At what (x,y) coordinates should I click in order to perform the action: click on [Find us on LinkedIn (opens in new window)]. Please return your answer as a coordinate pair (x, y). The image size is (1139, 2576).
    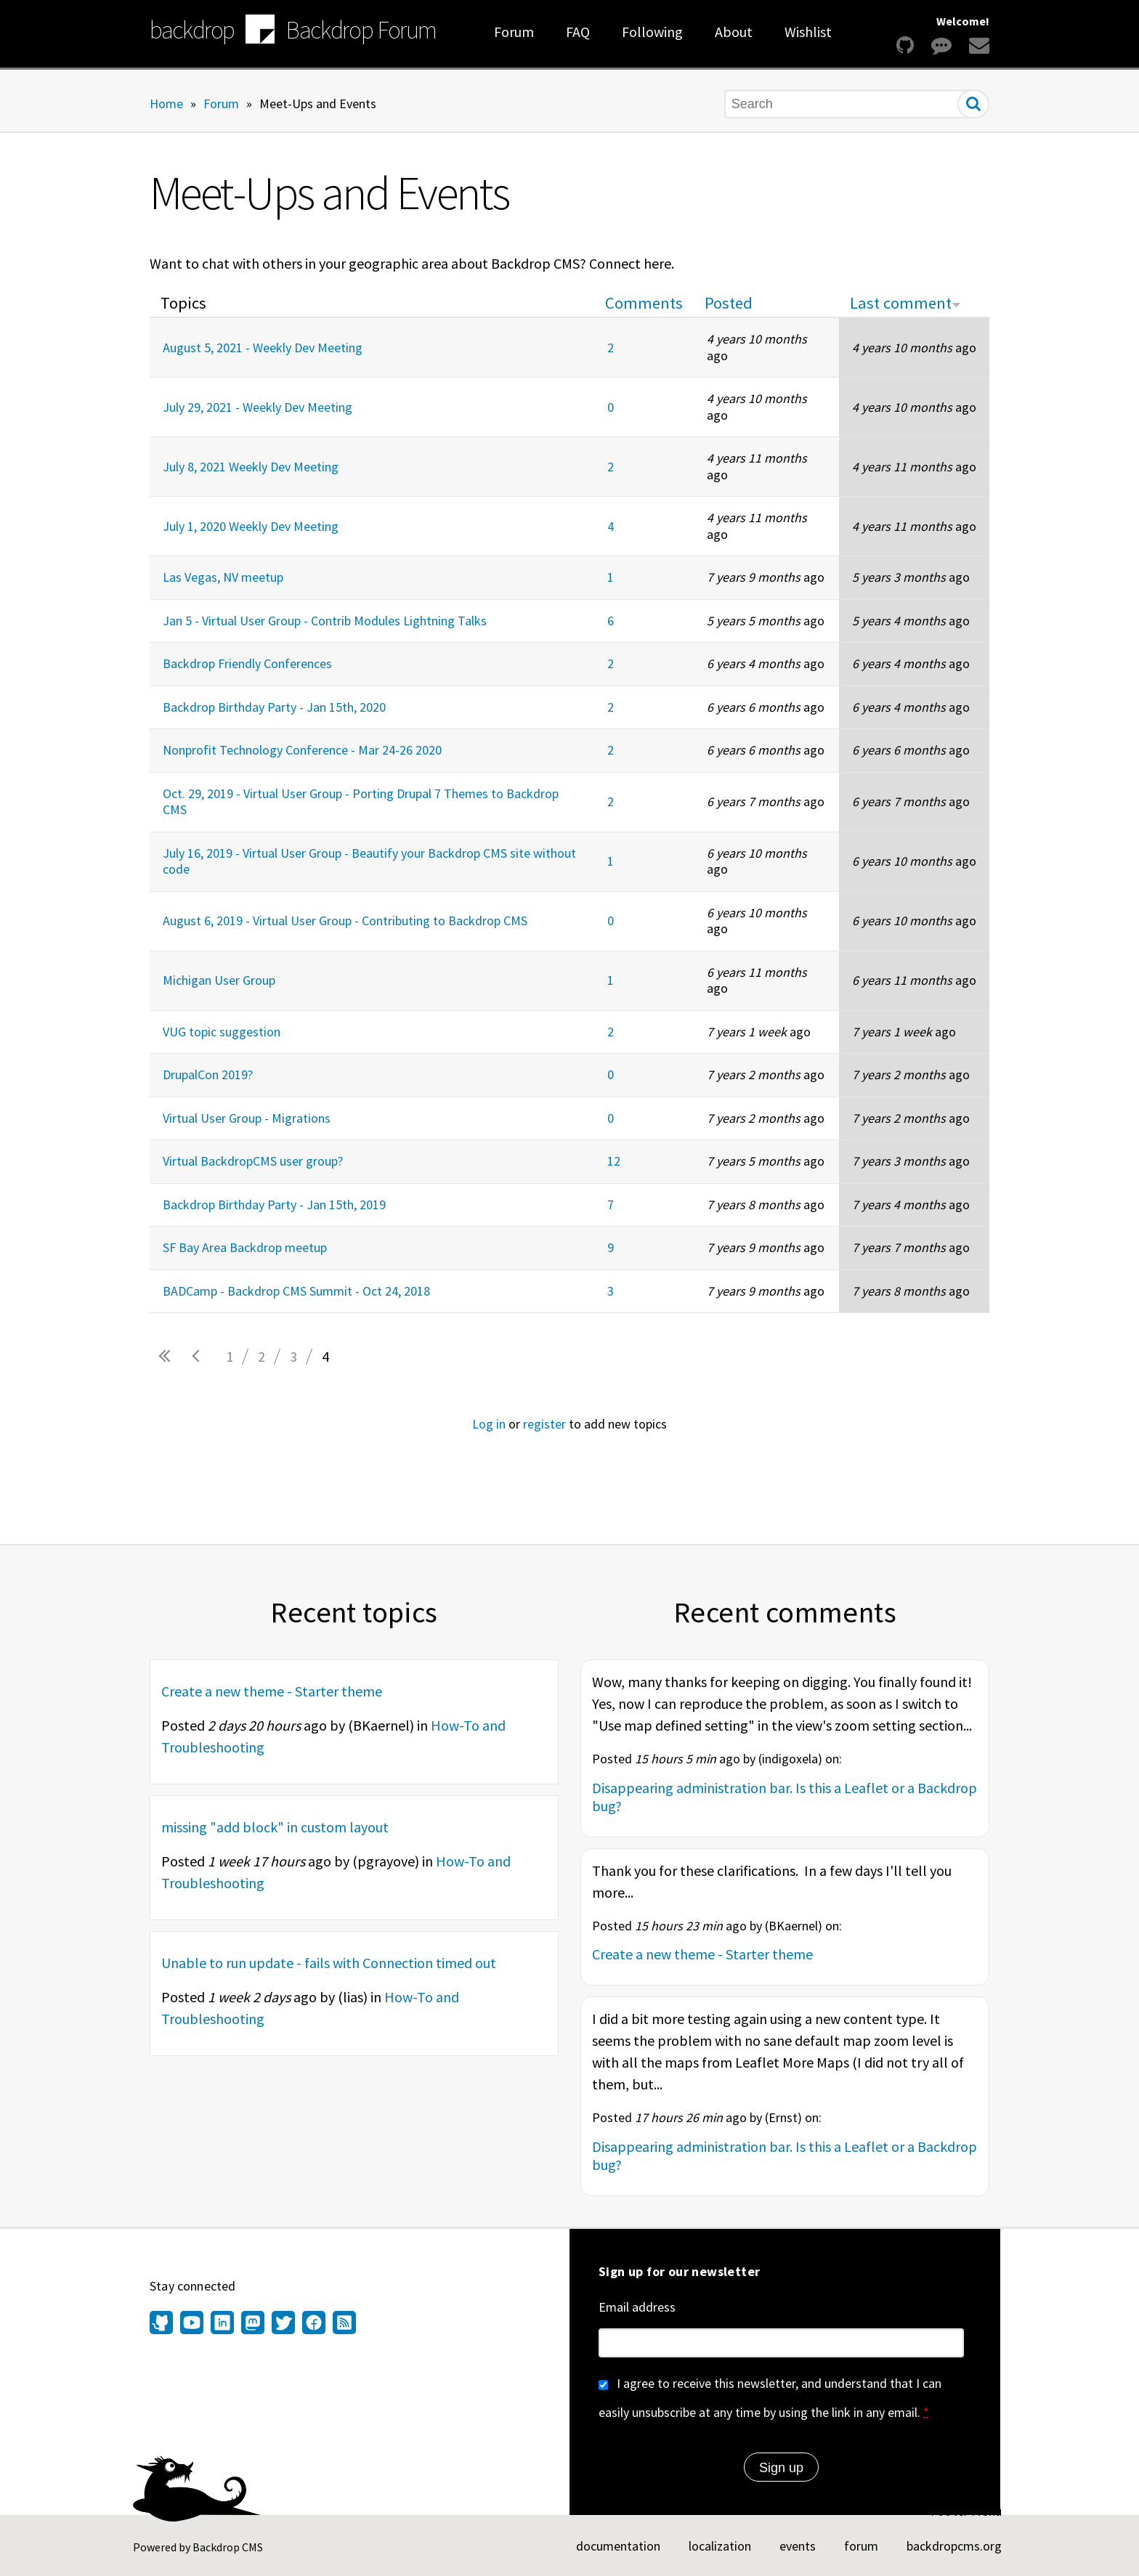
    Looking at the image, I should click on (222, 2324).